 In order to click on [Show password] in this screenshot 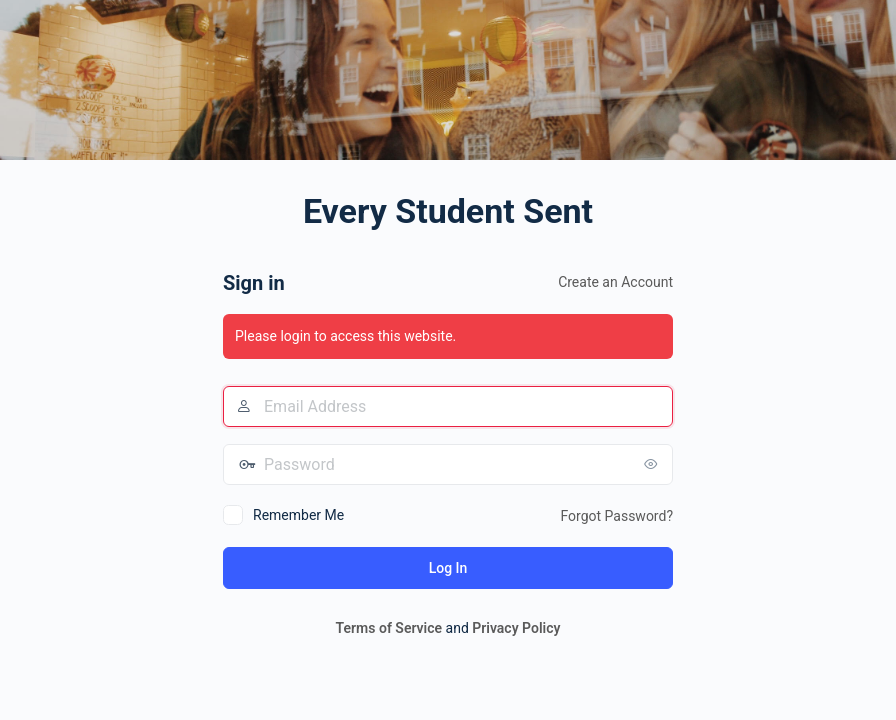, I will do `click(653, 464)`.